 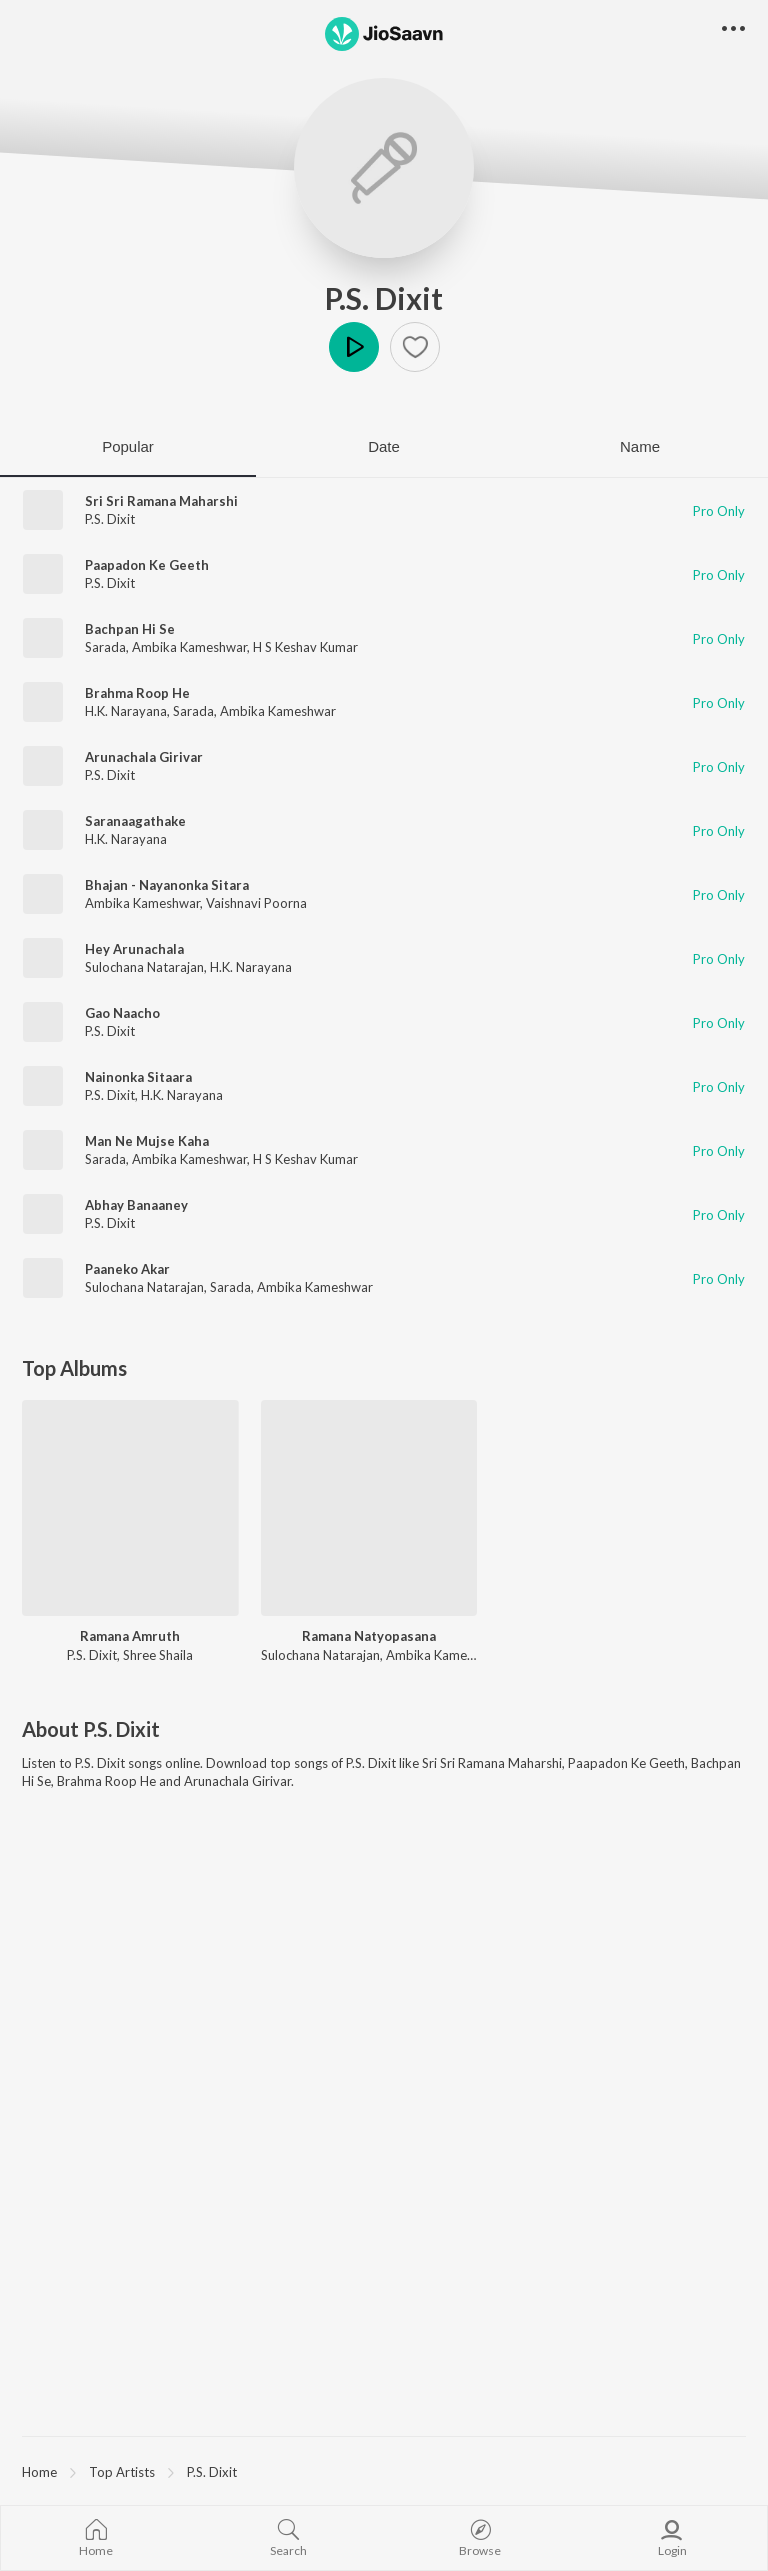 What do you see at coordinates (137, 693) in the screenshot?
I see `Brahma Roop He` at bounding box center [137, 693].